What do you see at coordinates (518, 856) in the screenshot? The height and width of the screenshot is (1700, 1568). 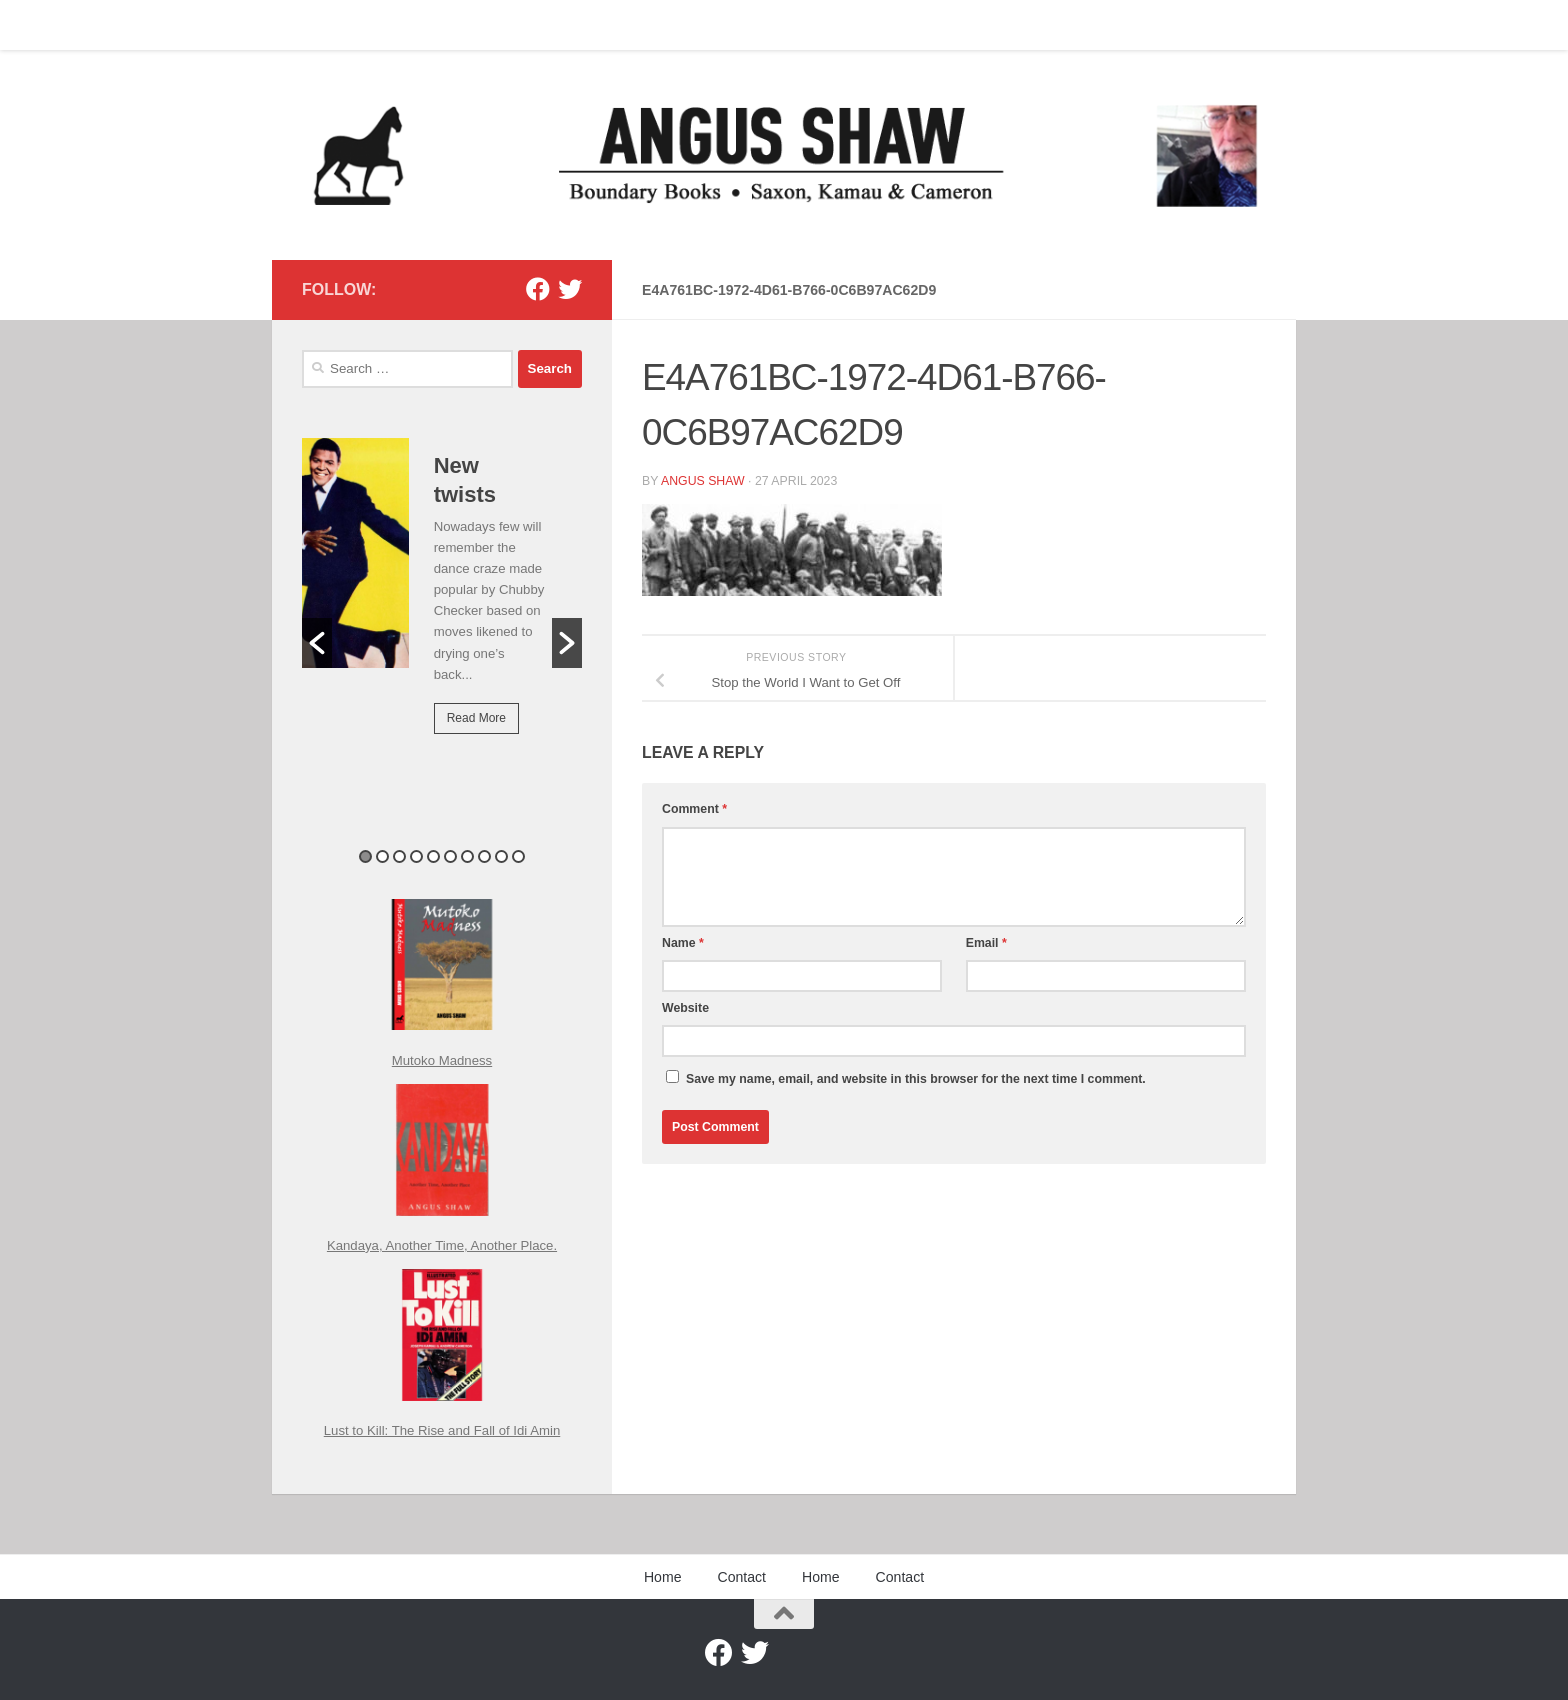 I see `10 [button]` at bounding box center [518, 856].